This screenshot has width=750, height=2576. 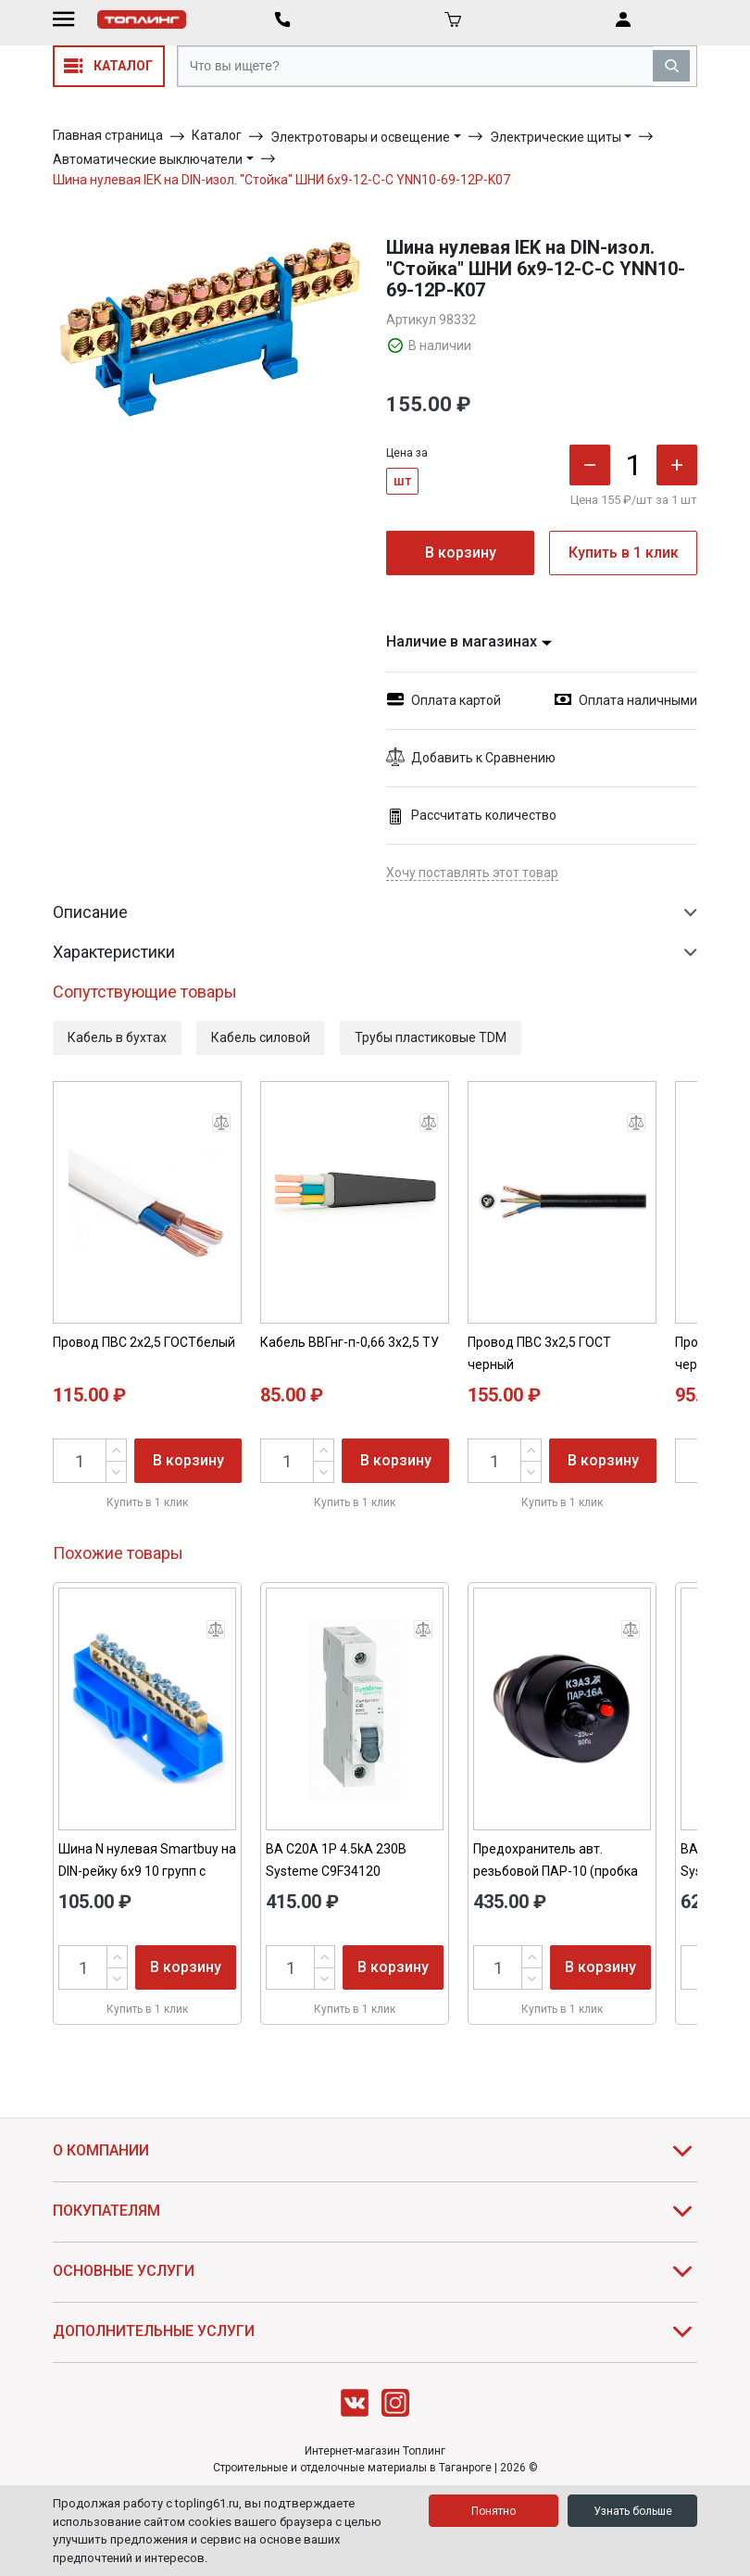 I want to click on Шина N нулевая Smartbuy на DIN-рейку 6х9 10 групп с изолятором SBE-bc-10-dr, so click(x=147, y=1871).